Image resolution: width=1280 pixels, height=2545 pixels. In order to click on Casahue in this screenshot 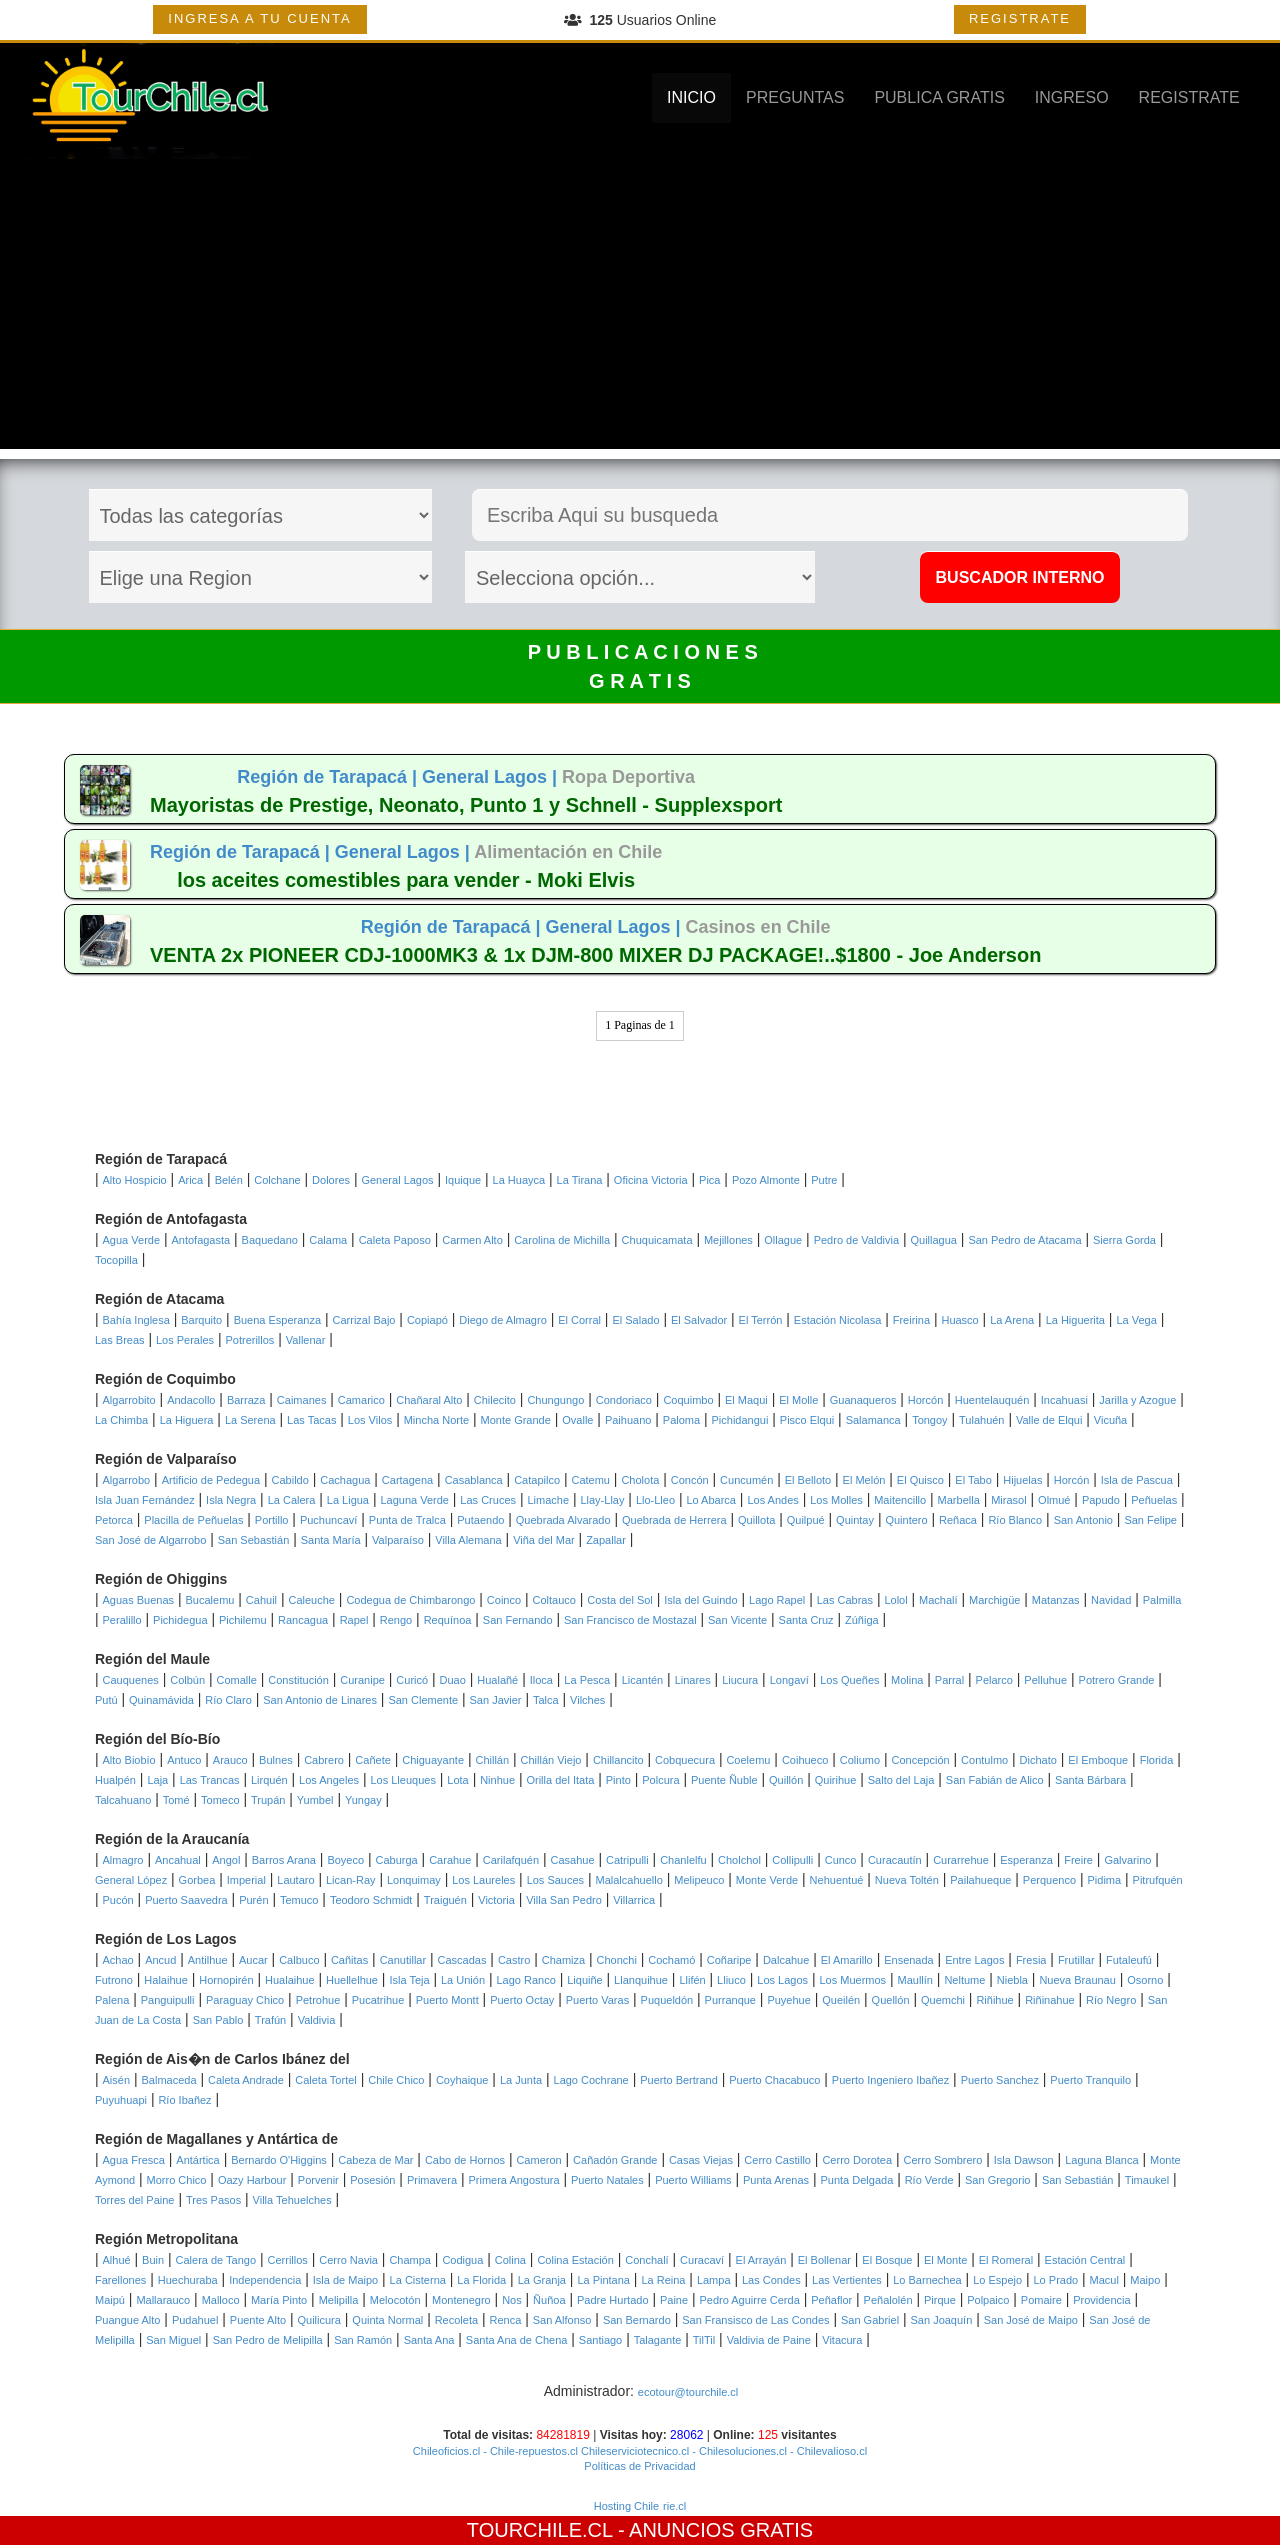, I will do `click(572, 1860)`.